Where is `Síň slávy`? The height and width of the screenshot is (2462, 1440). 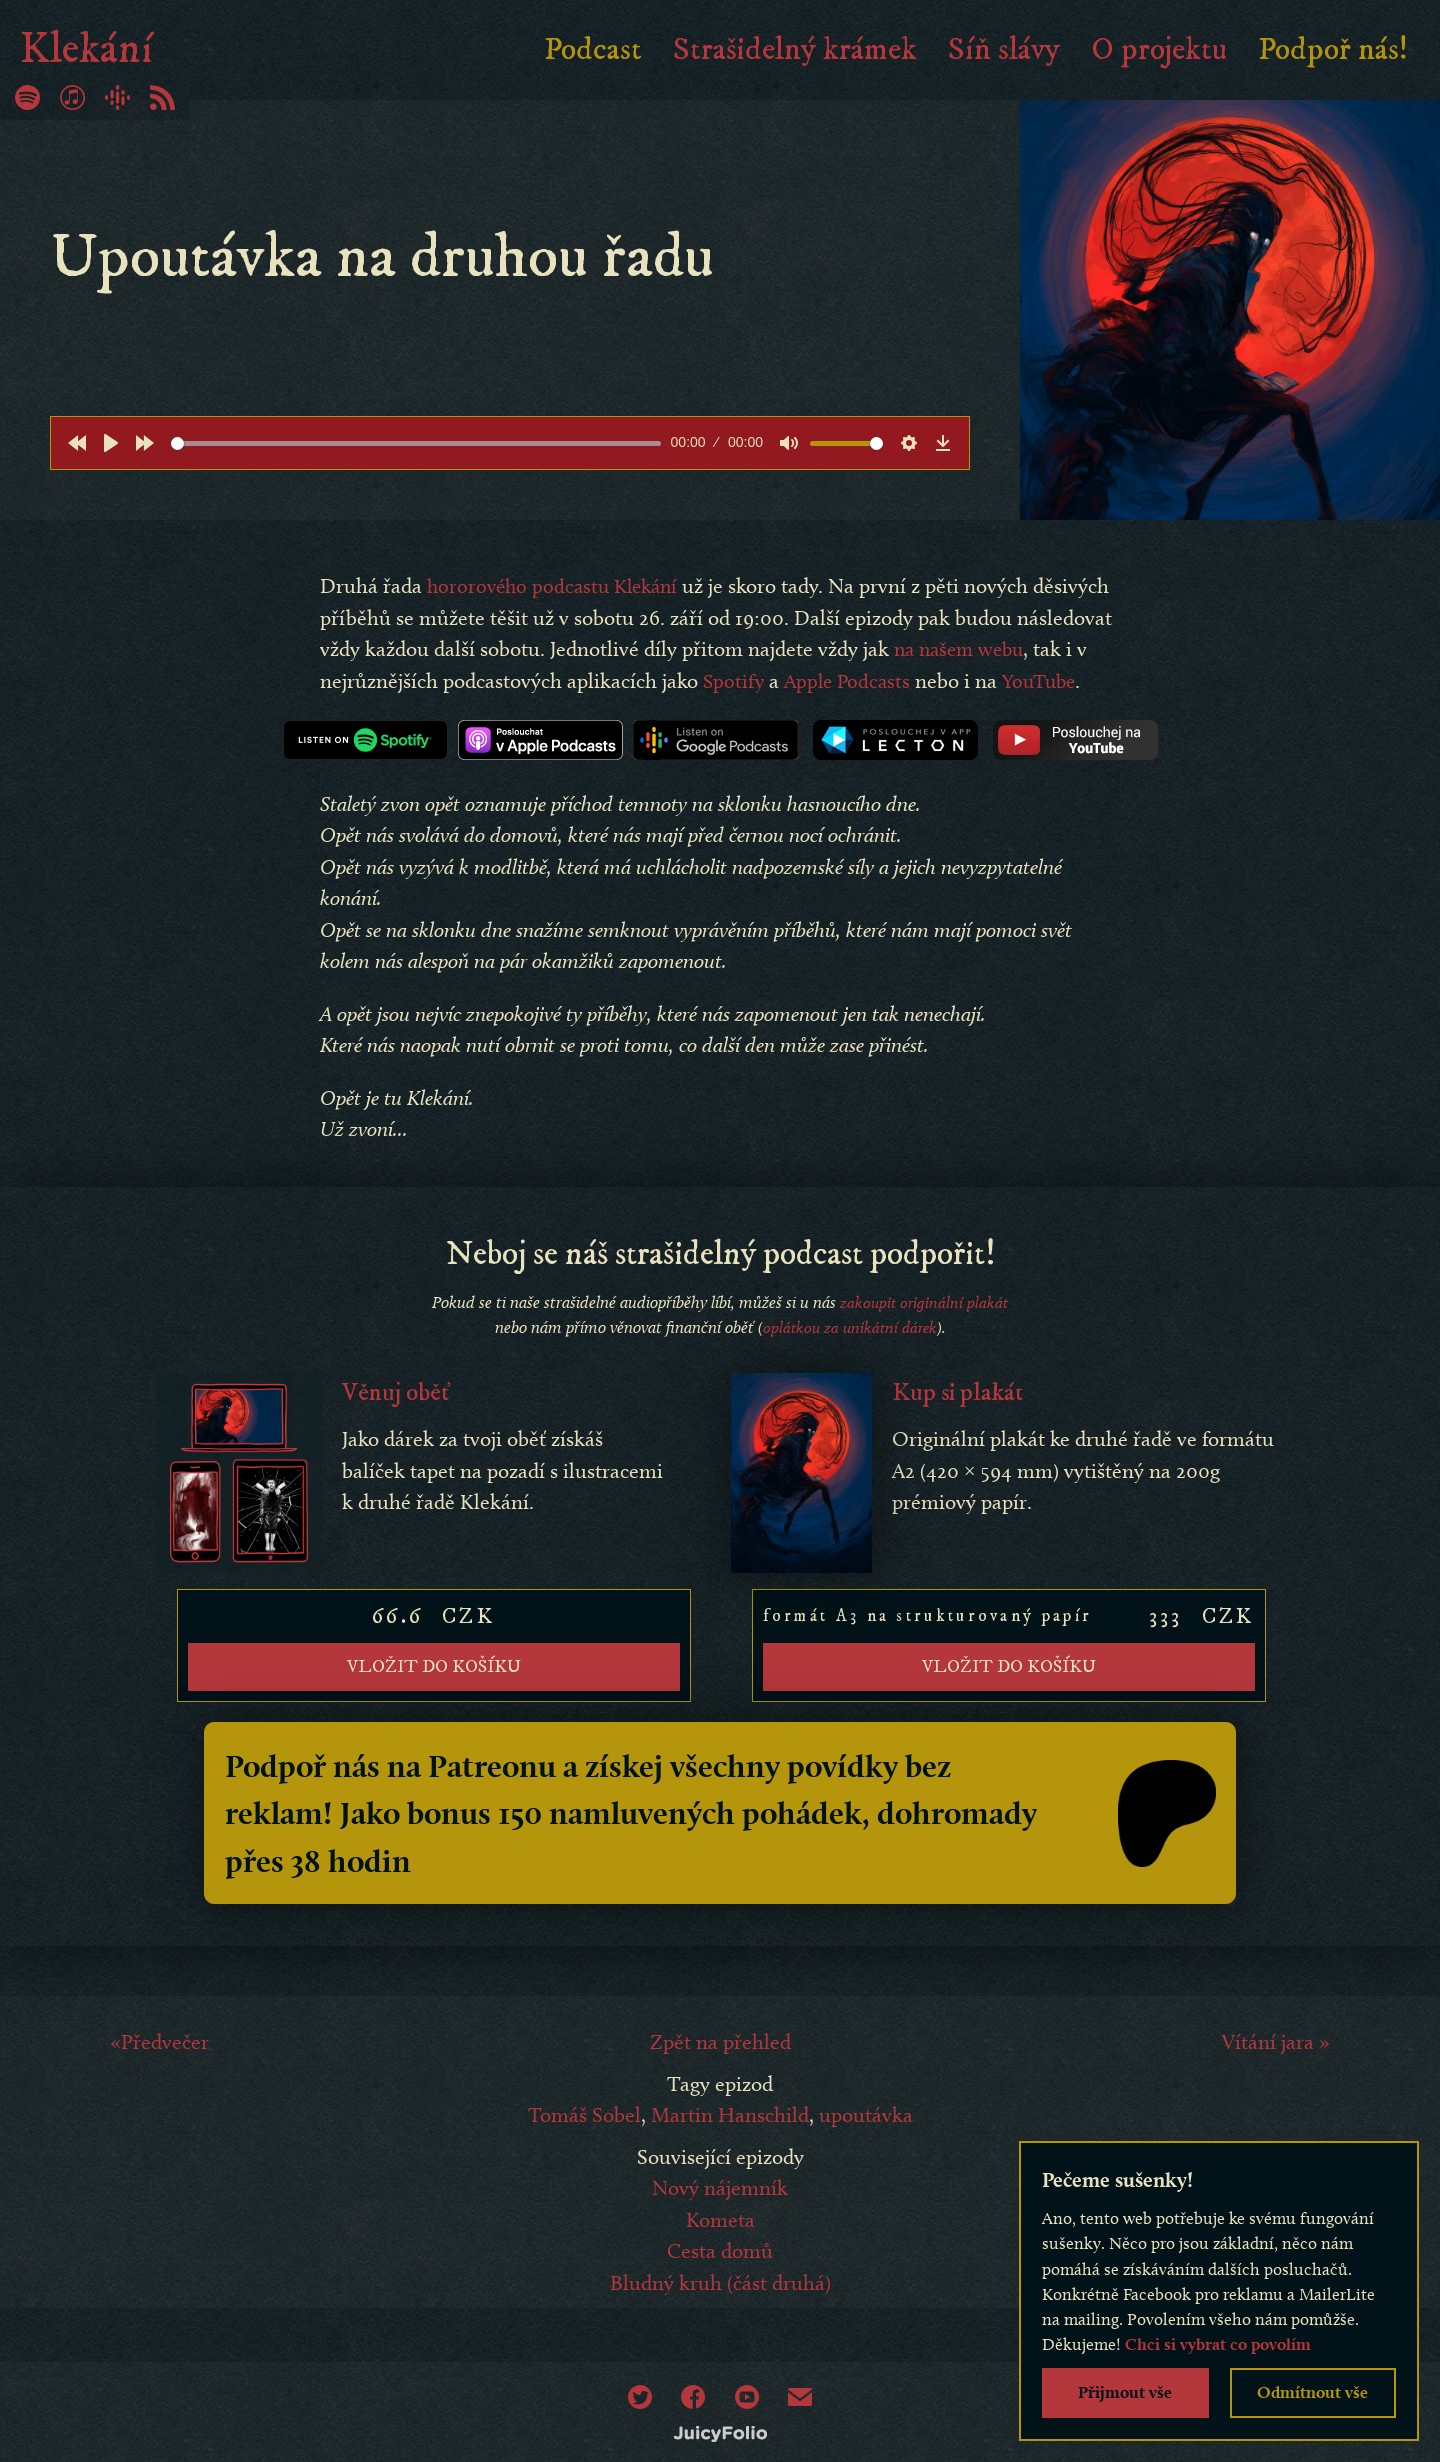
Síň slávy is located at coordinates (1004, 50).